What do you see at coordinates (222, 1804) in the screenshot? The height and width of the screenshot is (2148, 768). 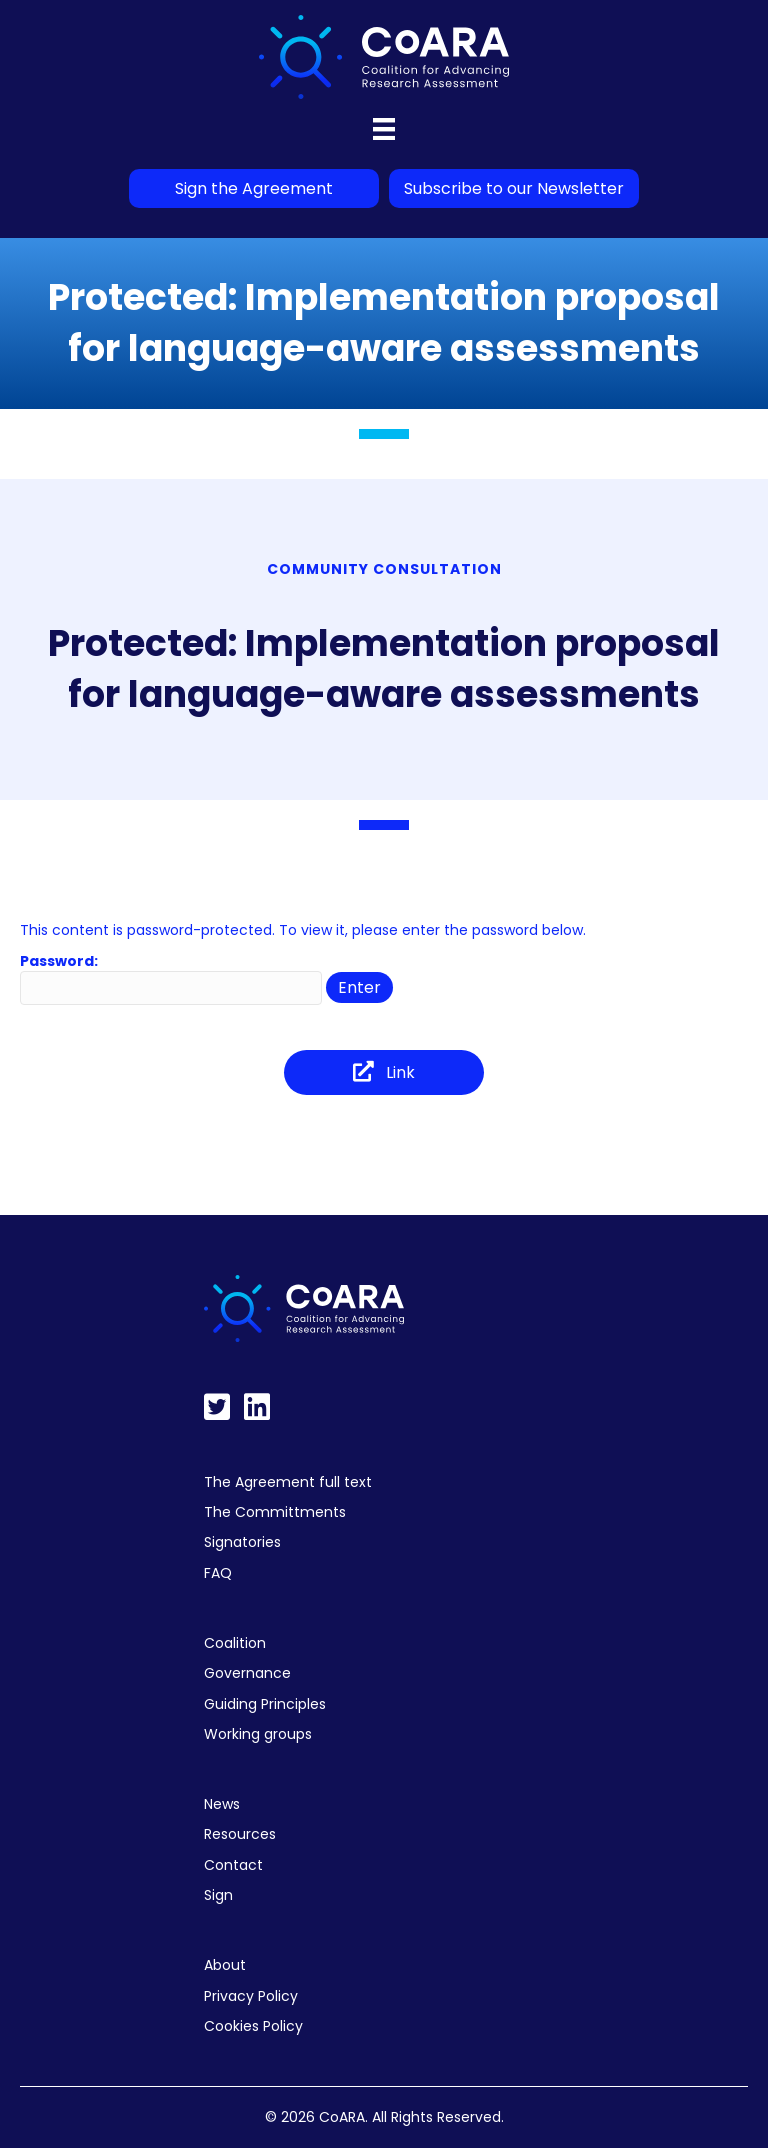 I see `News` at bounding box center [222, 1804].